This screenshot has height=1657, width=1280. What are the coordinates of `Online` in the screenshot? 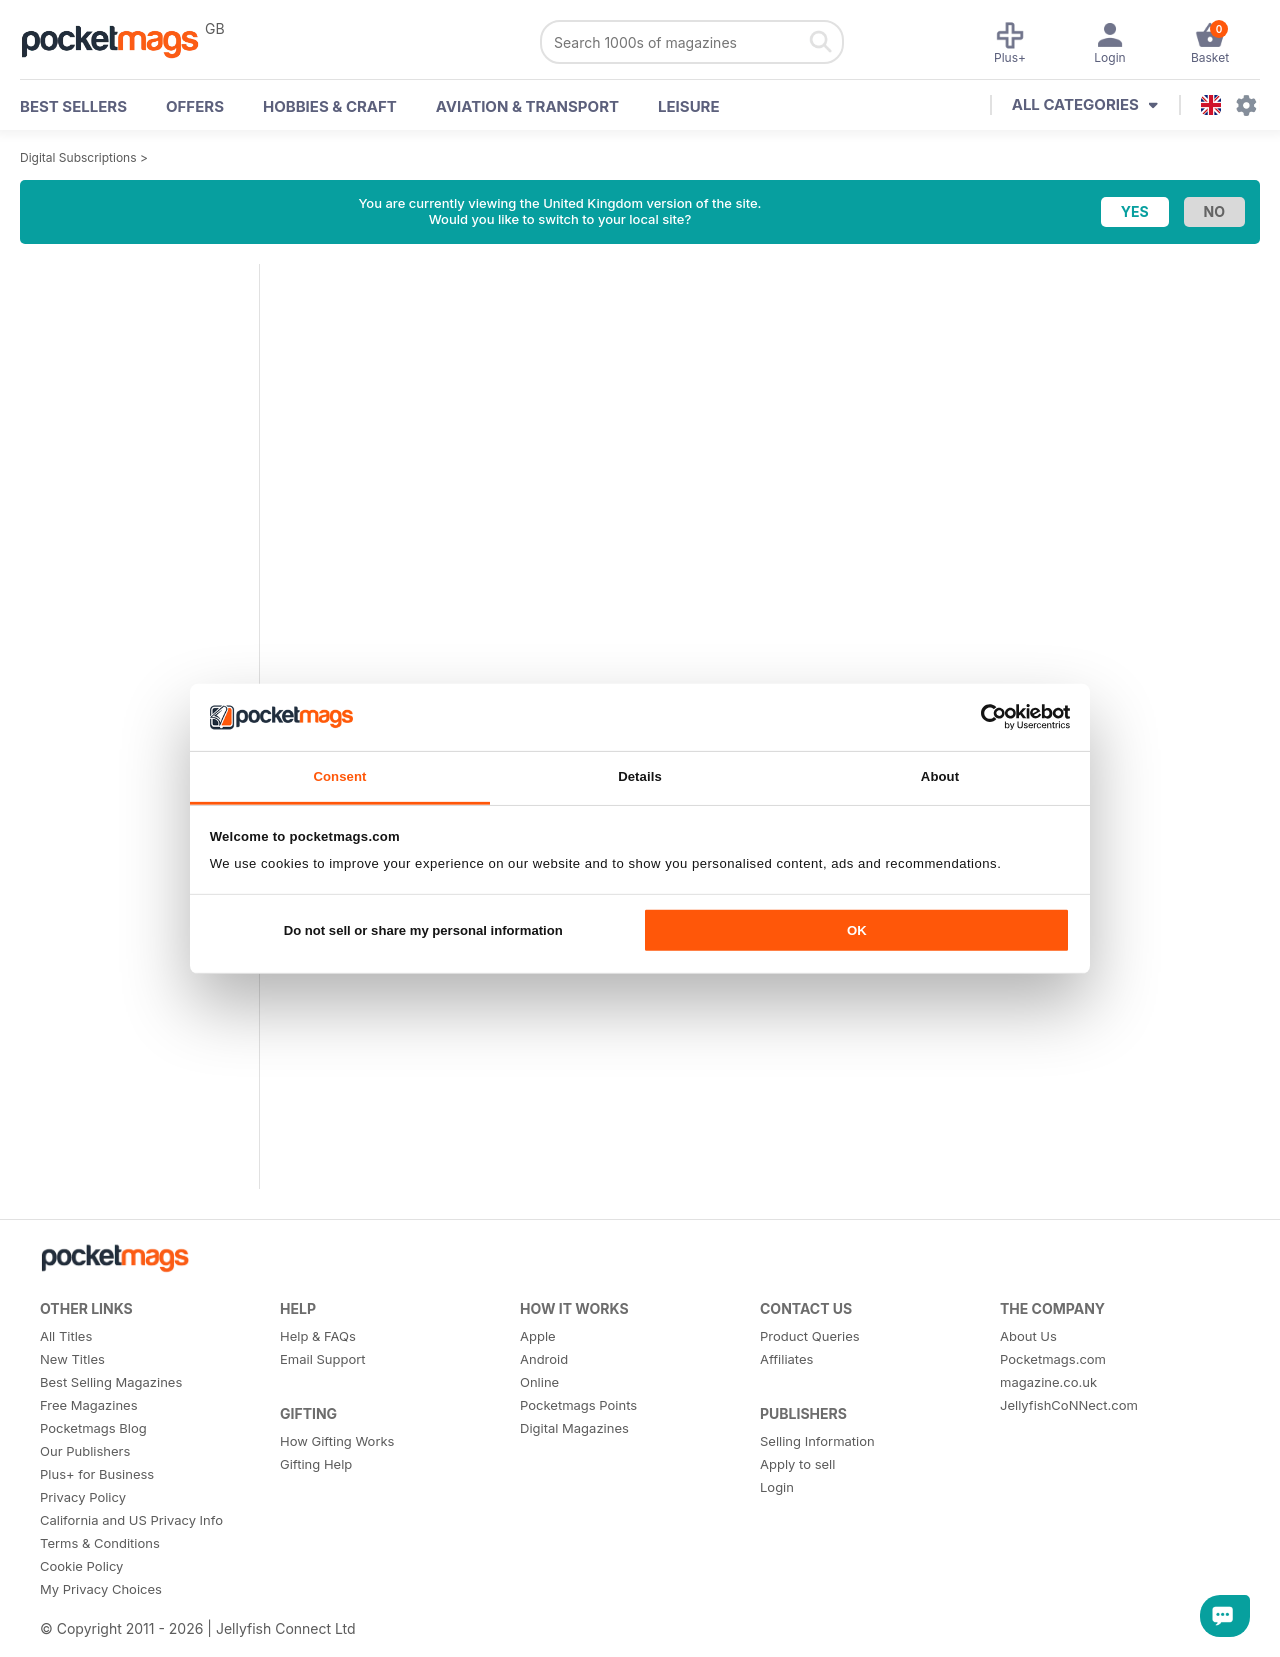 It's located at (539, 1382).